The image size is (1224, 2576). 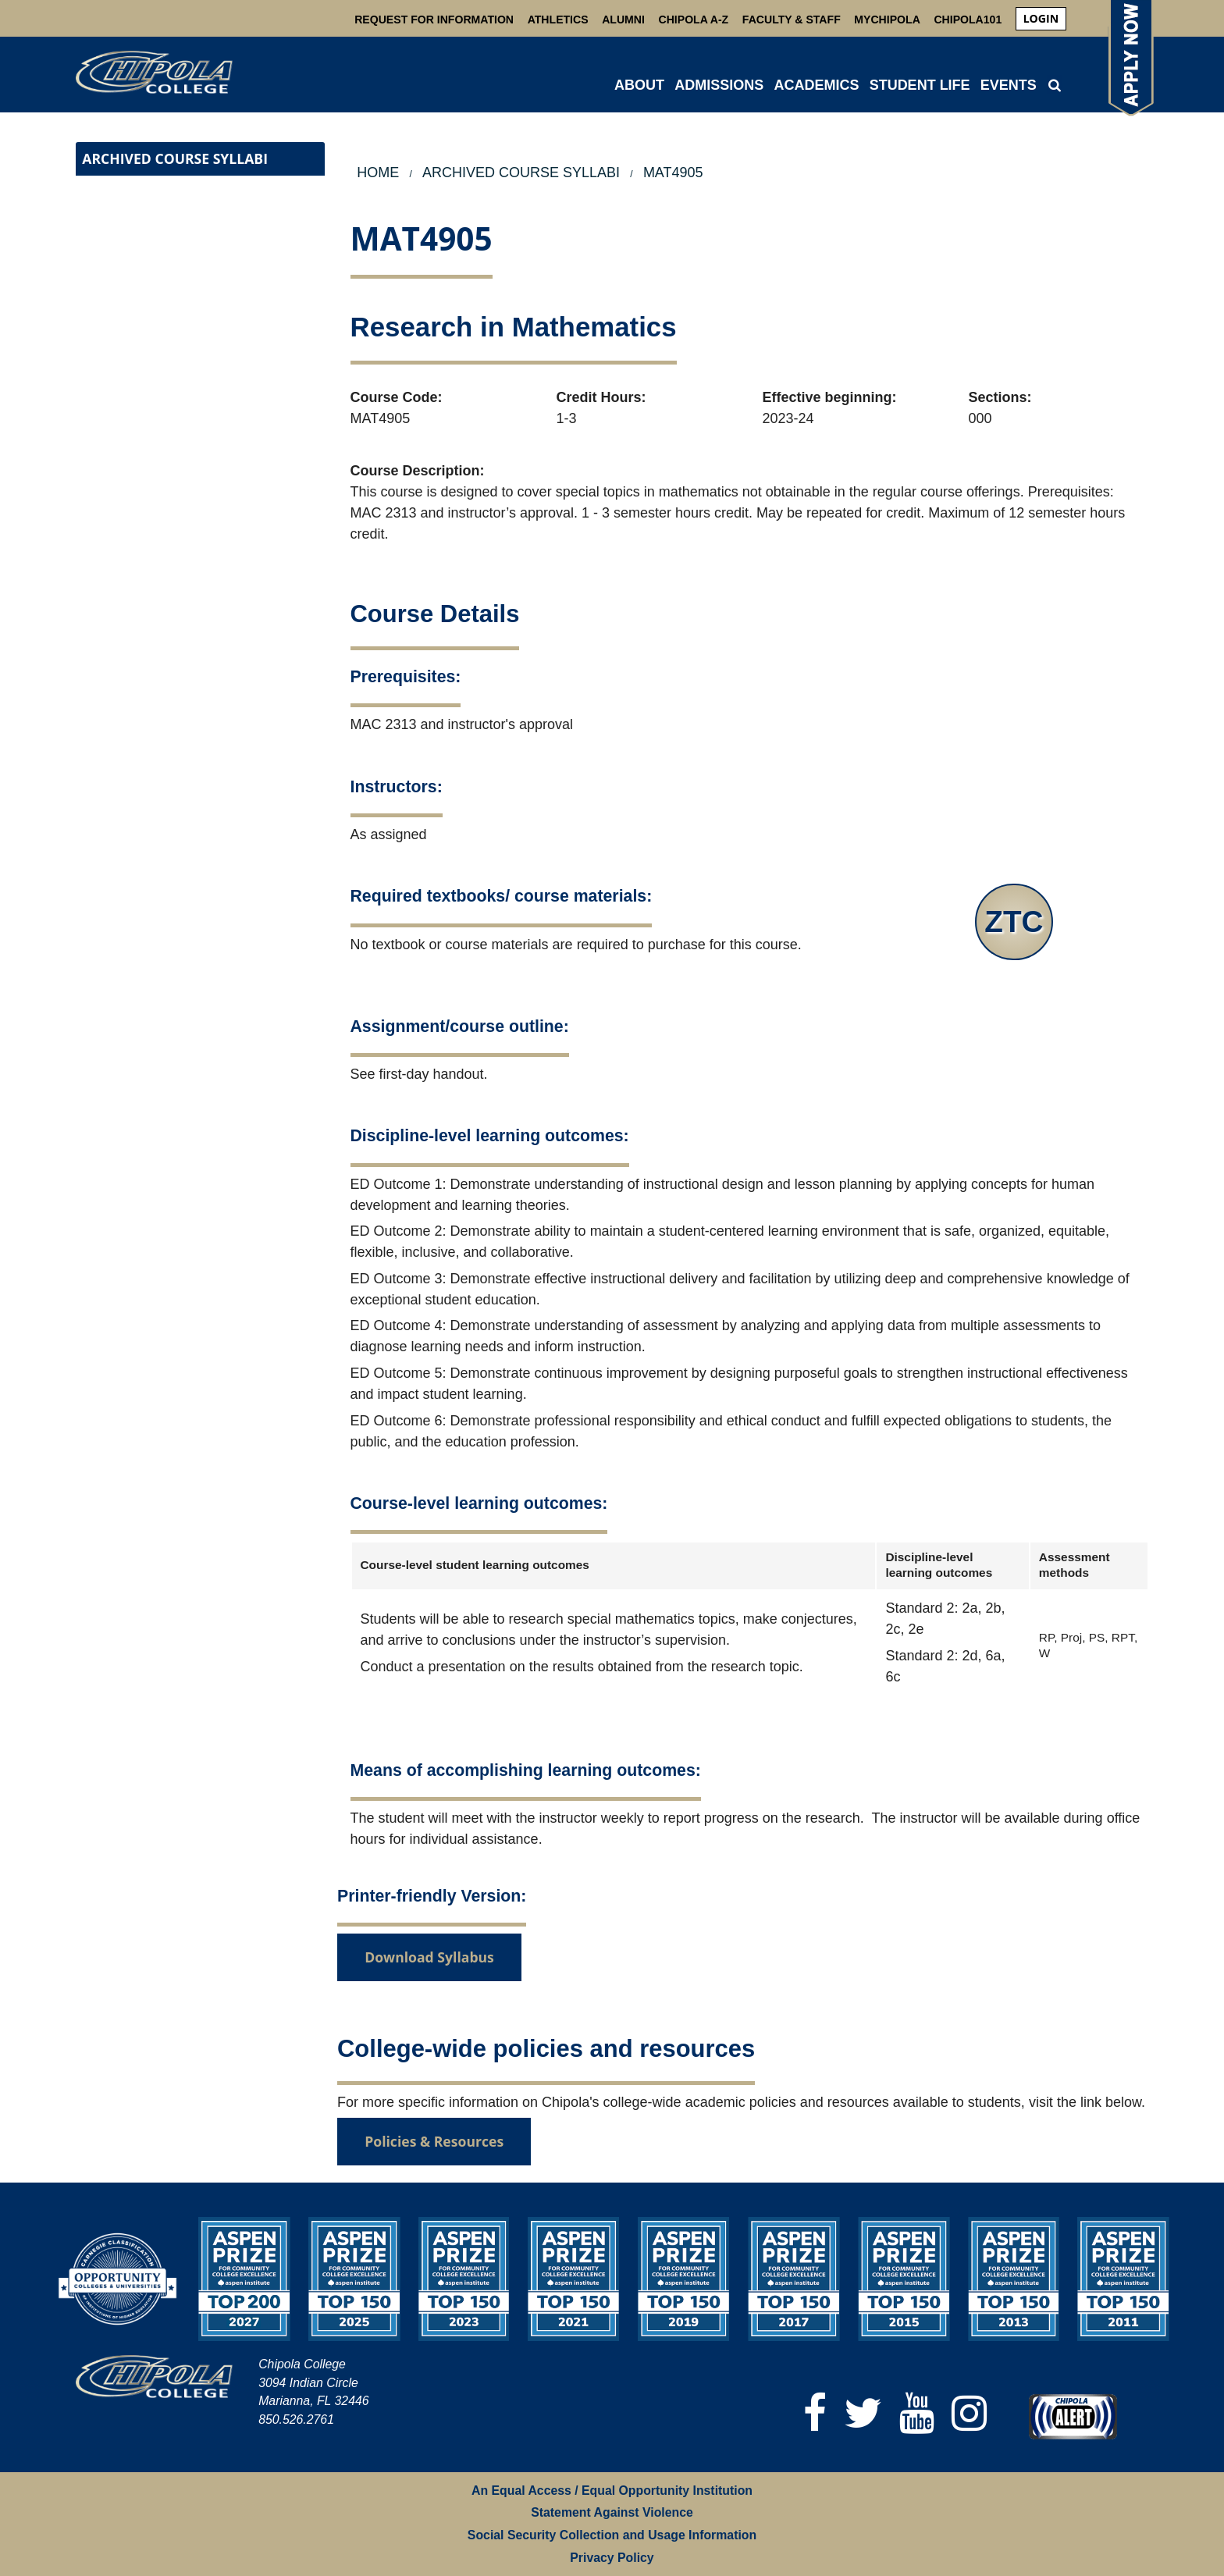 I want to click on Statement Against Violence, so click(x=612, y=2512).